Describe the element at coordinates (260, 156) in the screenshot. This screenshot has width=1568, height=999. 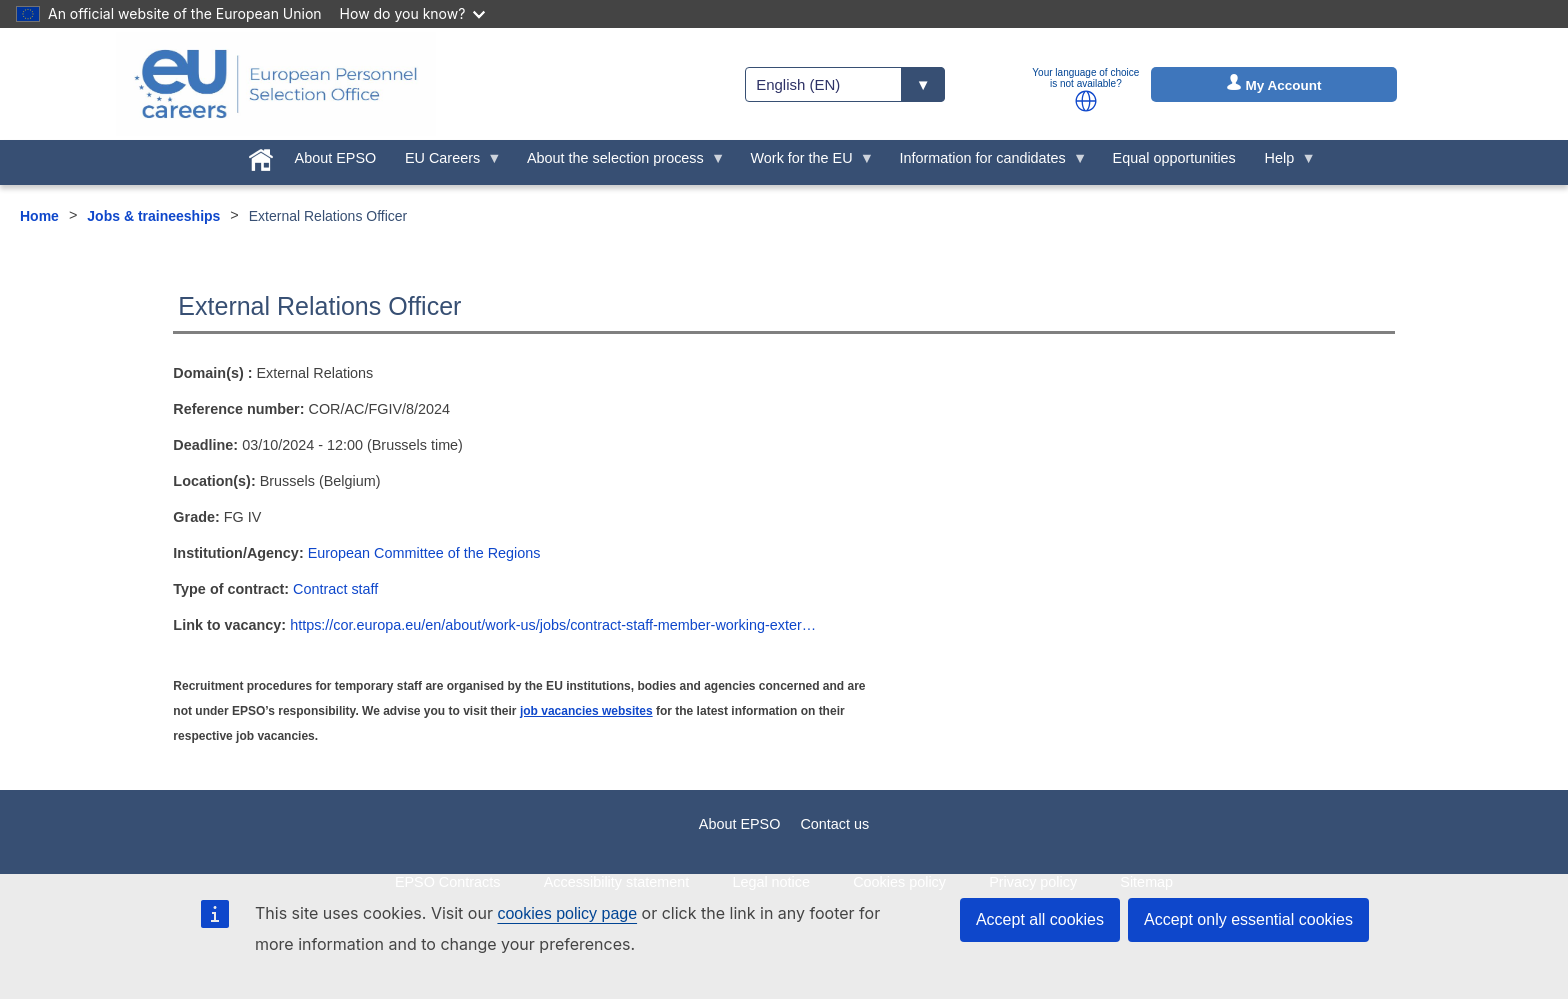
I see `[menuitem]` at that location.